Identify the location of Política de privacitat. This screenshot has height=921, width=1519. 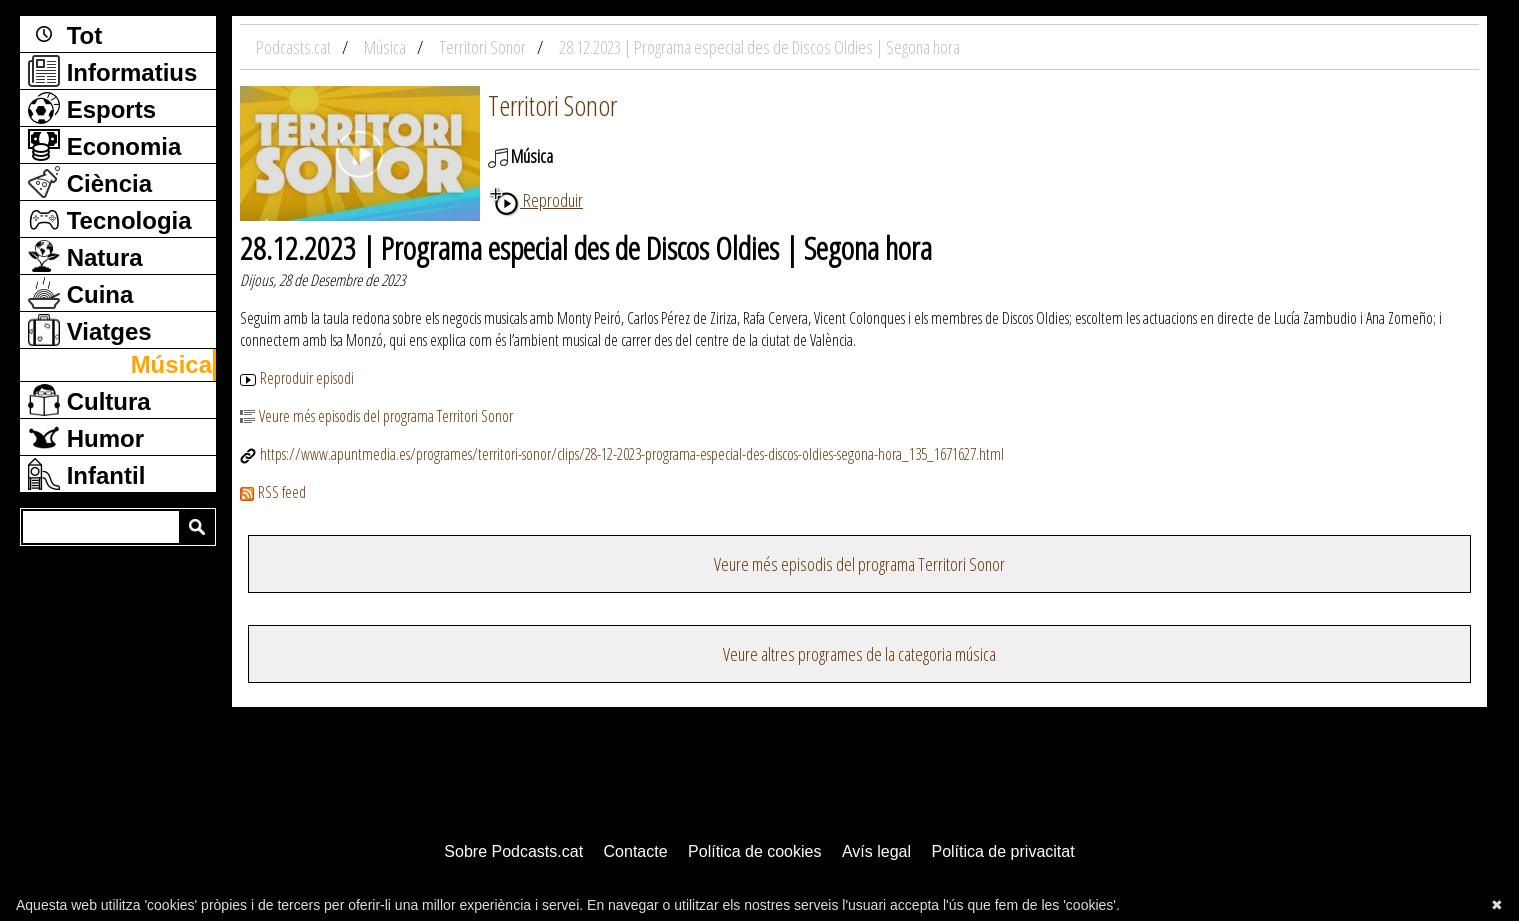
(1002, 851).